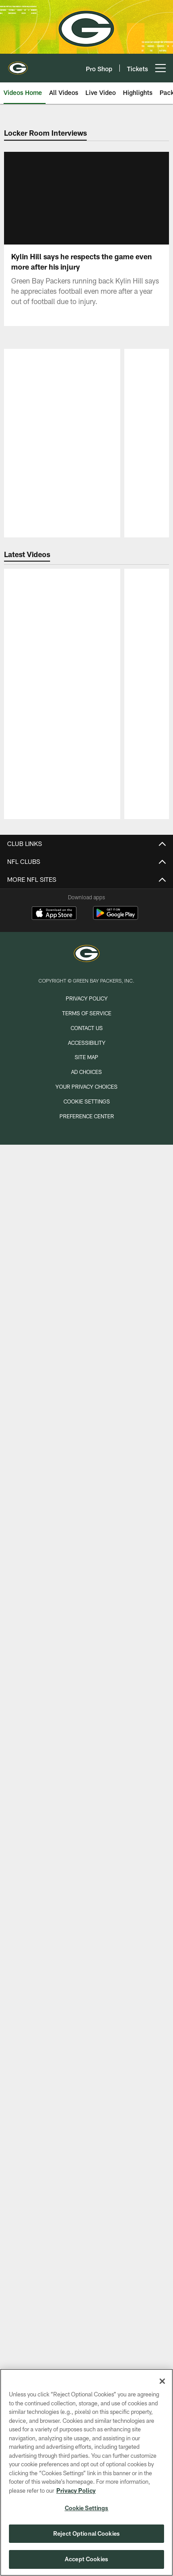 The image size is (173, 2576). Describe the element at coordinates (86, 1237) in the screenshot. I see `Stats` at that location.